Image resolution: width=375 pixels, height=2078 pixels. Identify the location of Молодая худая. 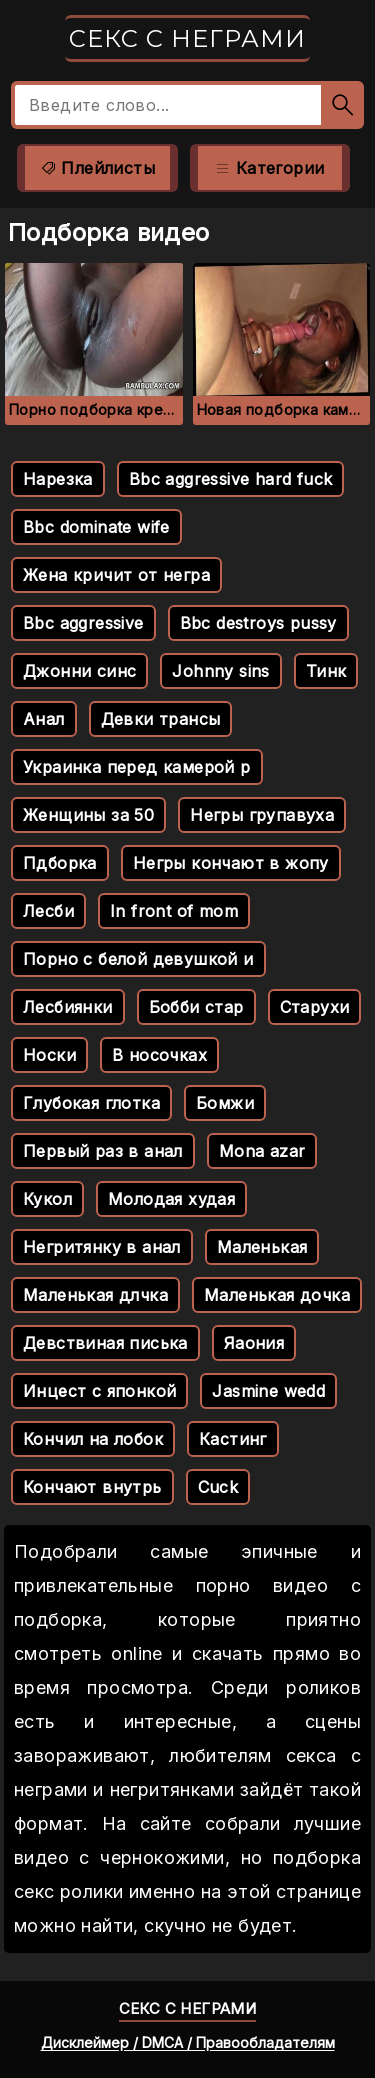
(171, 1199).